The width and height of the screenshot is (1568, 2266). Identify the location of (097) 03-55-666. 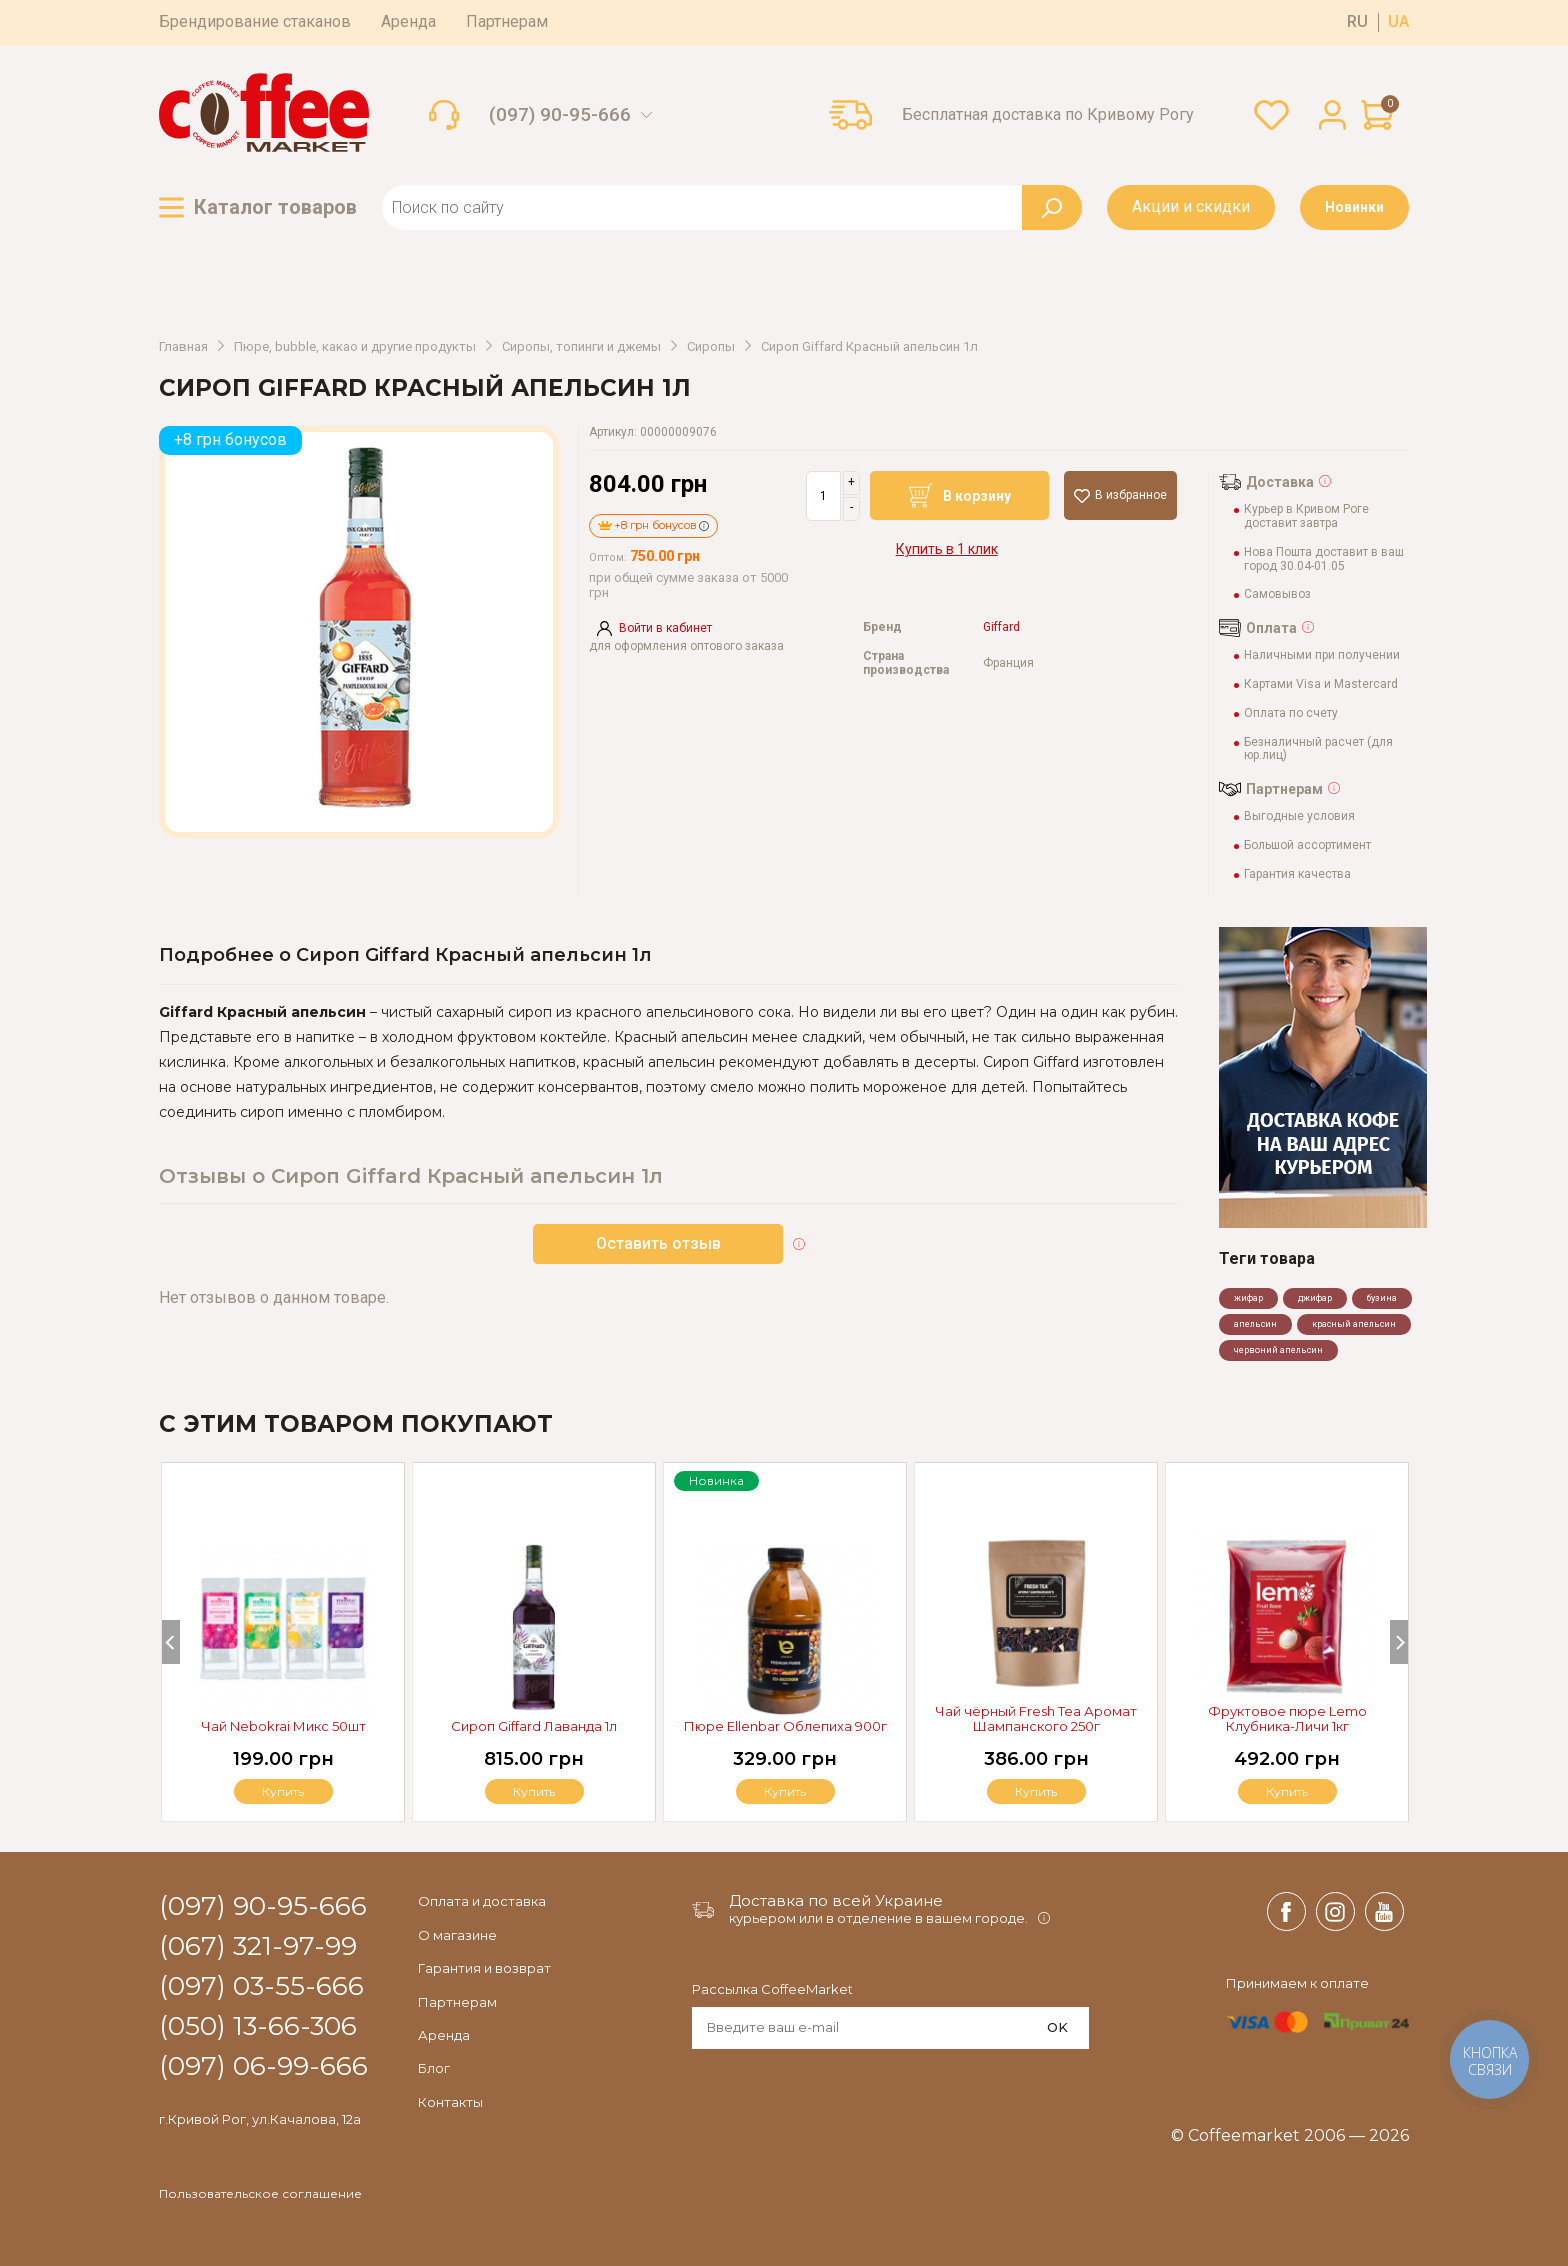
(261, 1987).